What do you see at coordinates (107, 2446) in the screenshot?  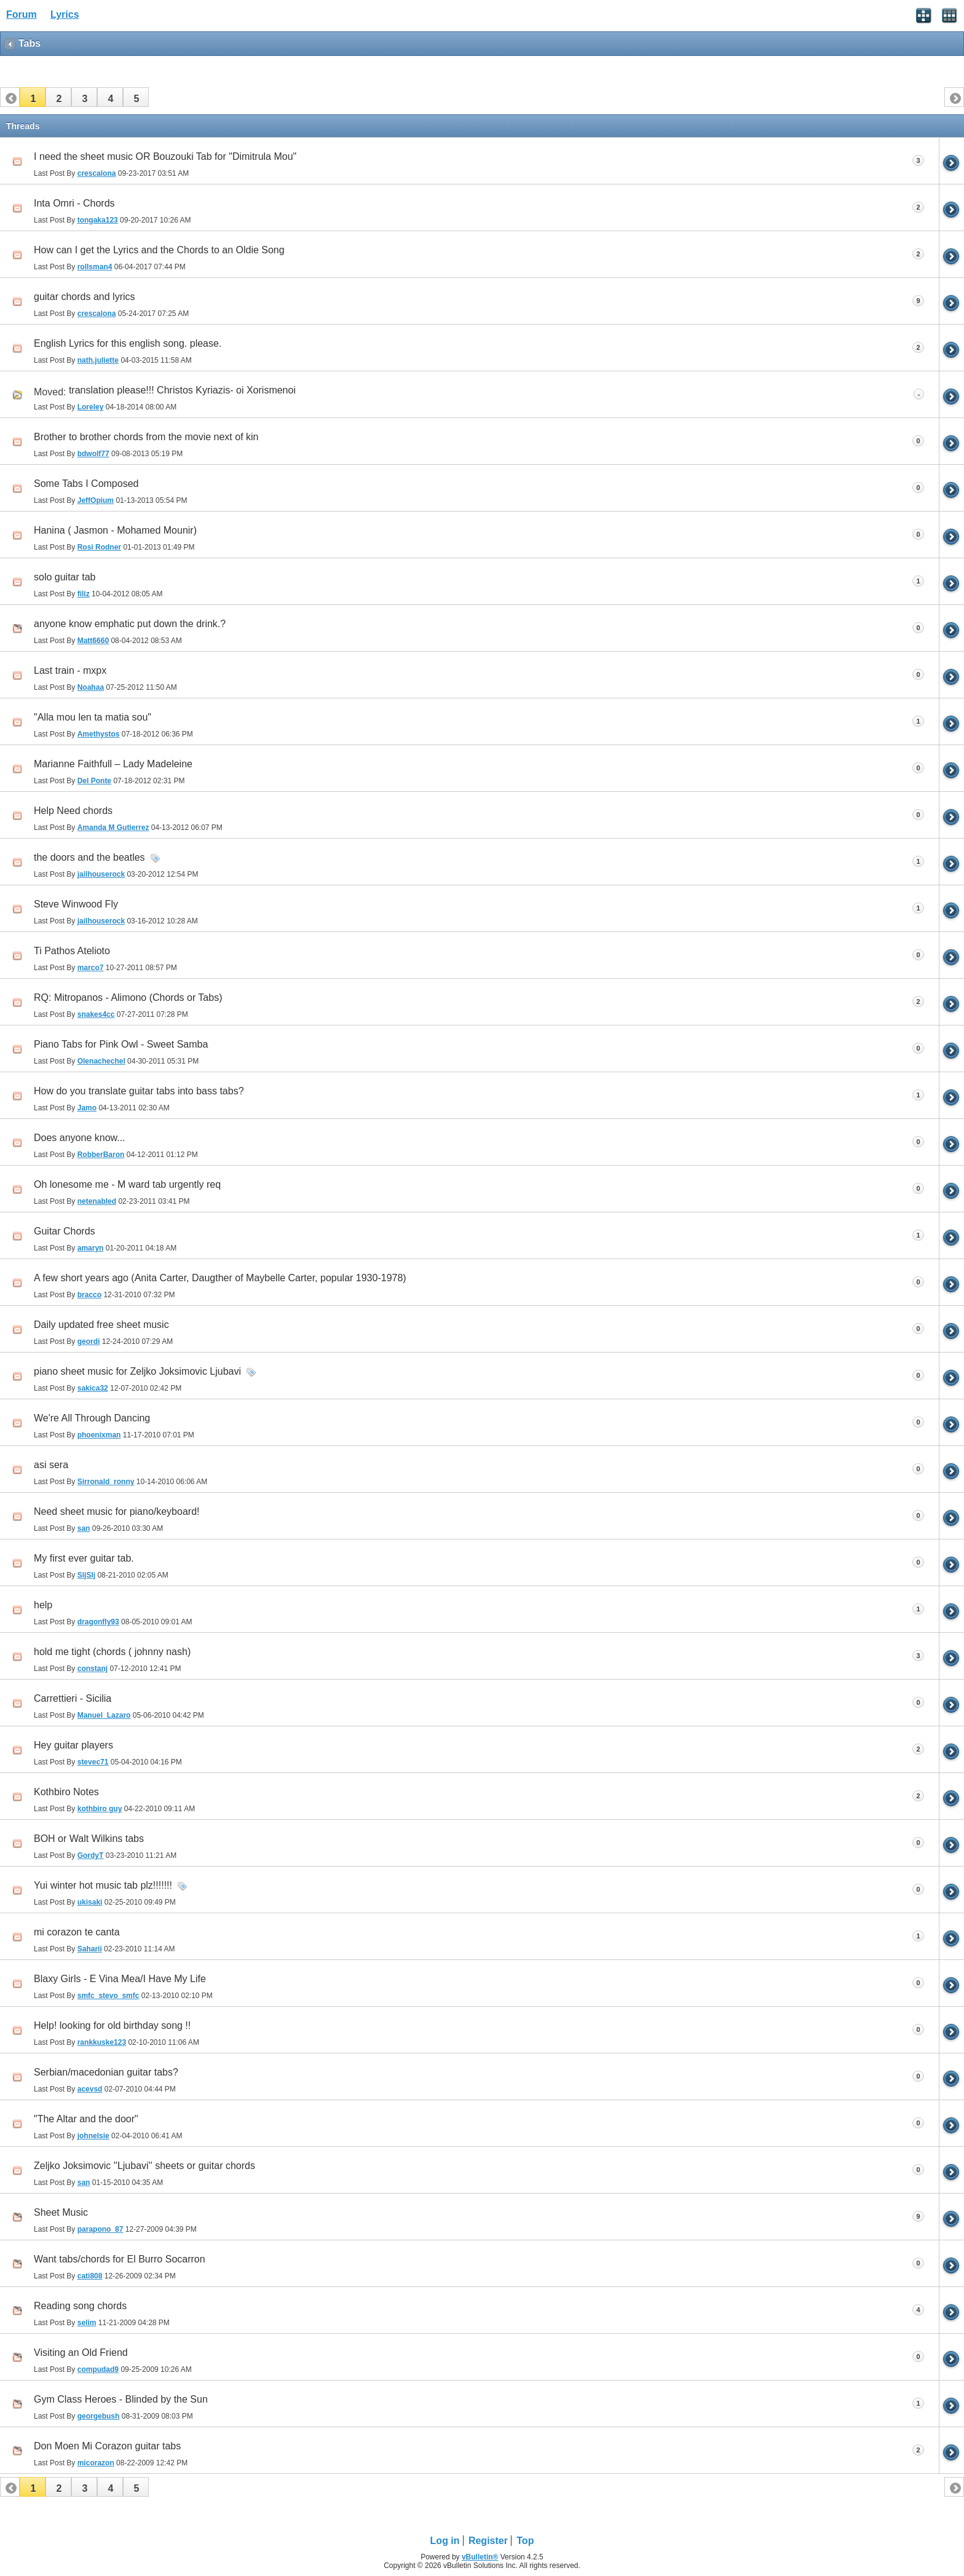 I see `Don Moen Mi Corazon guitar tabs` at bounding box center [107, 2446].